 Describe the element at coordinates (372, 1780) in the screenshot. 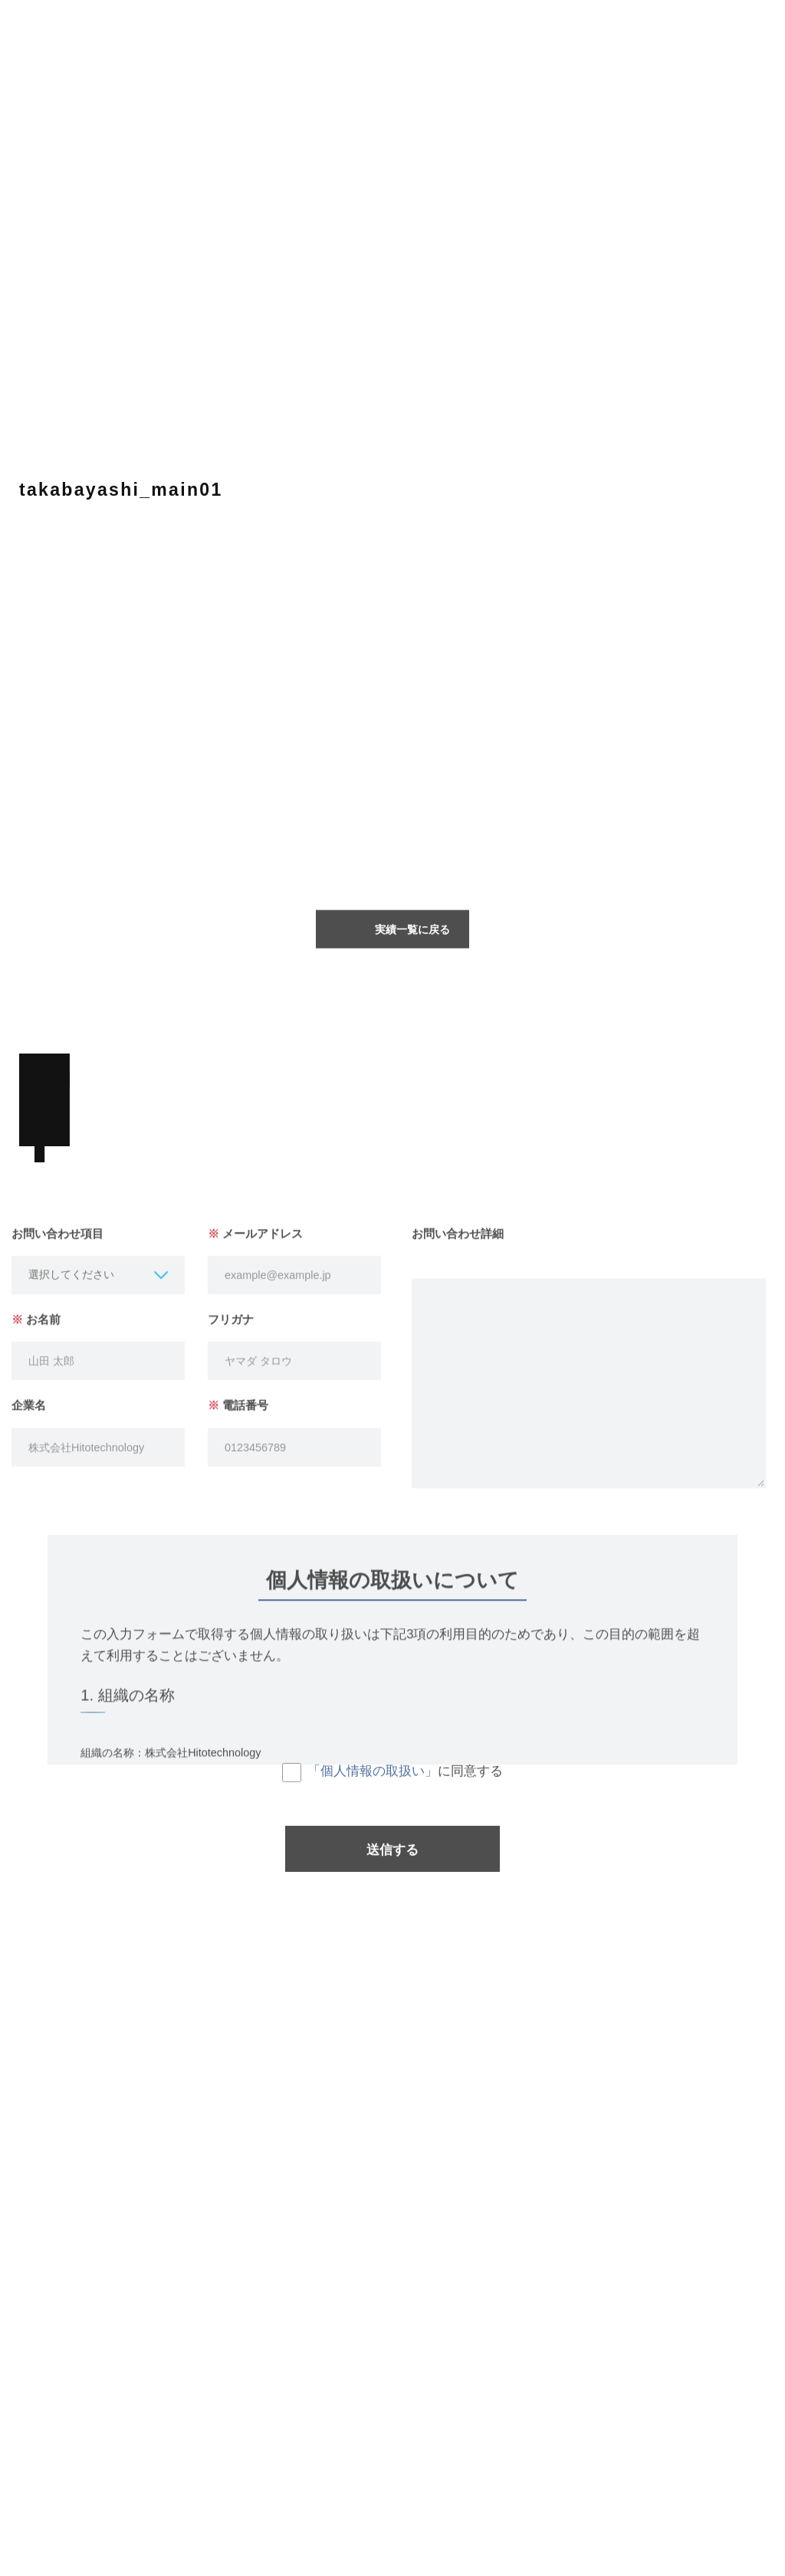

I see `「個人情報の取扱い」` at that location.